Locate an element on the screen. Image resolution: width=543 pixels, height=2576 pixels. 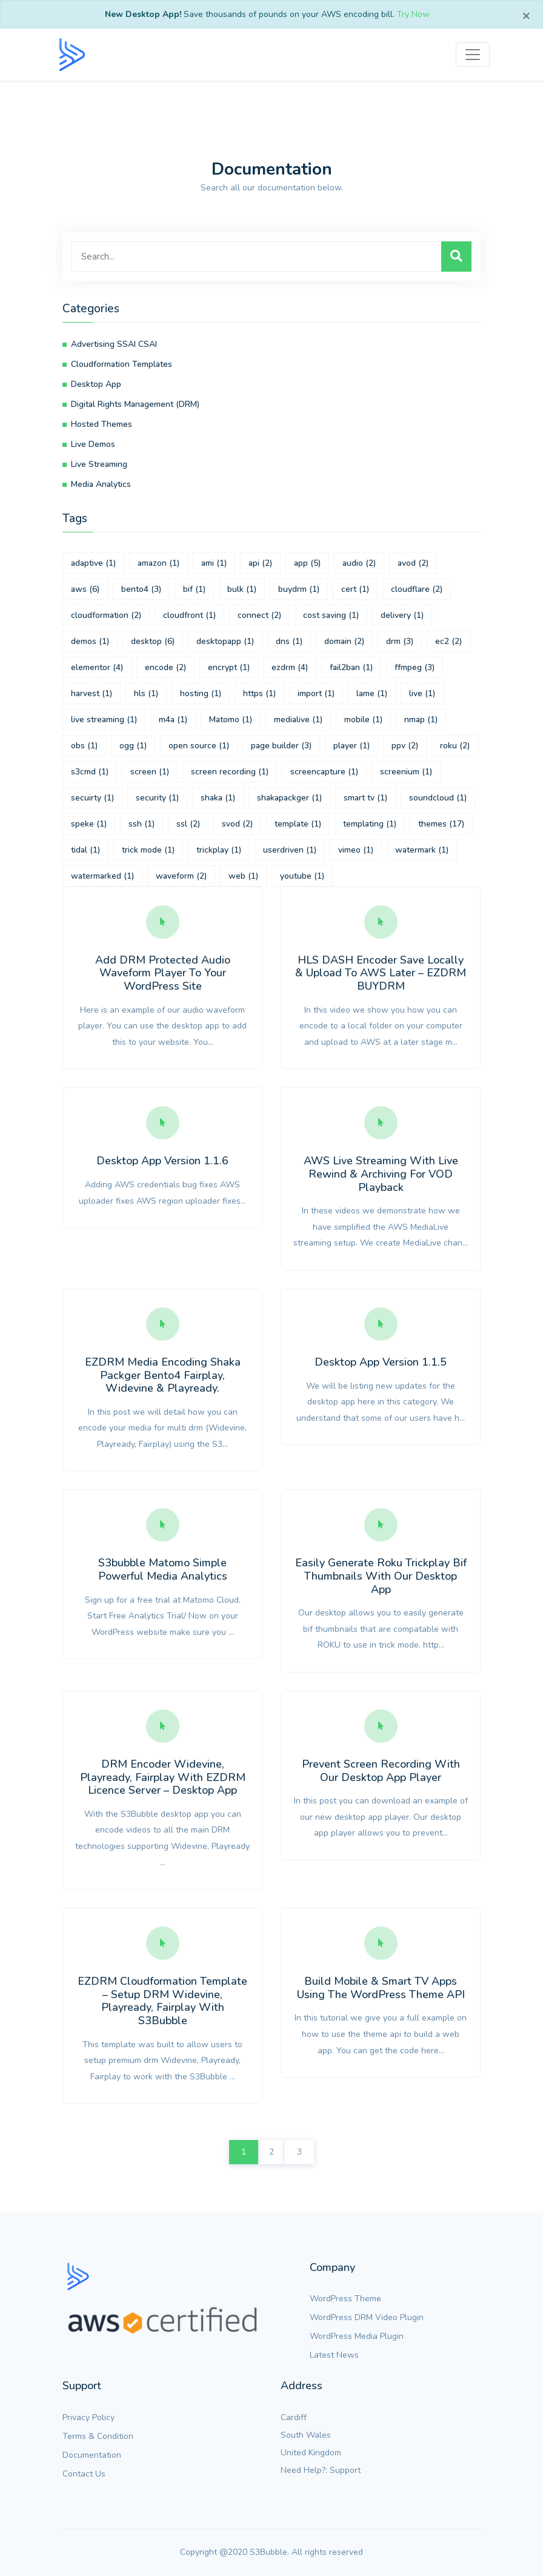
cloudflare is located at coordinates (416, 589).